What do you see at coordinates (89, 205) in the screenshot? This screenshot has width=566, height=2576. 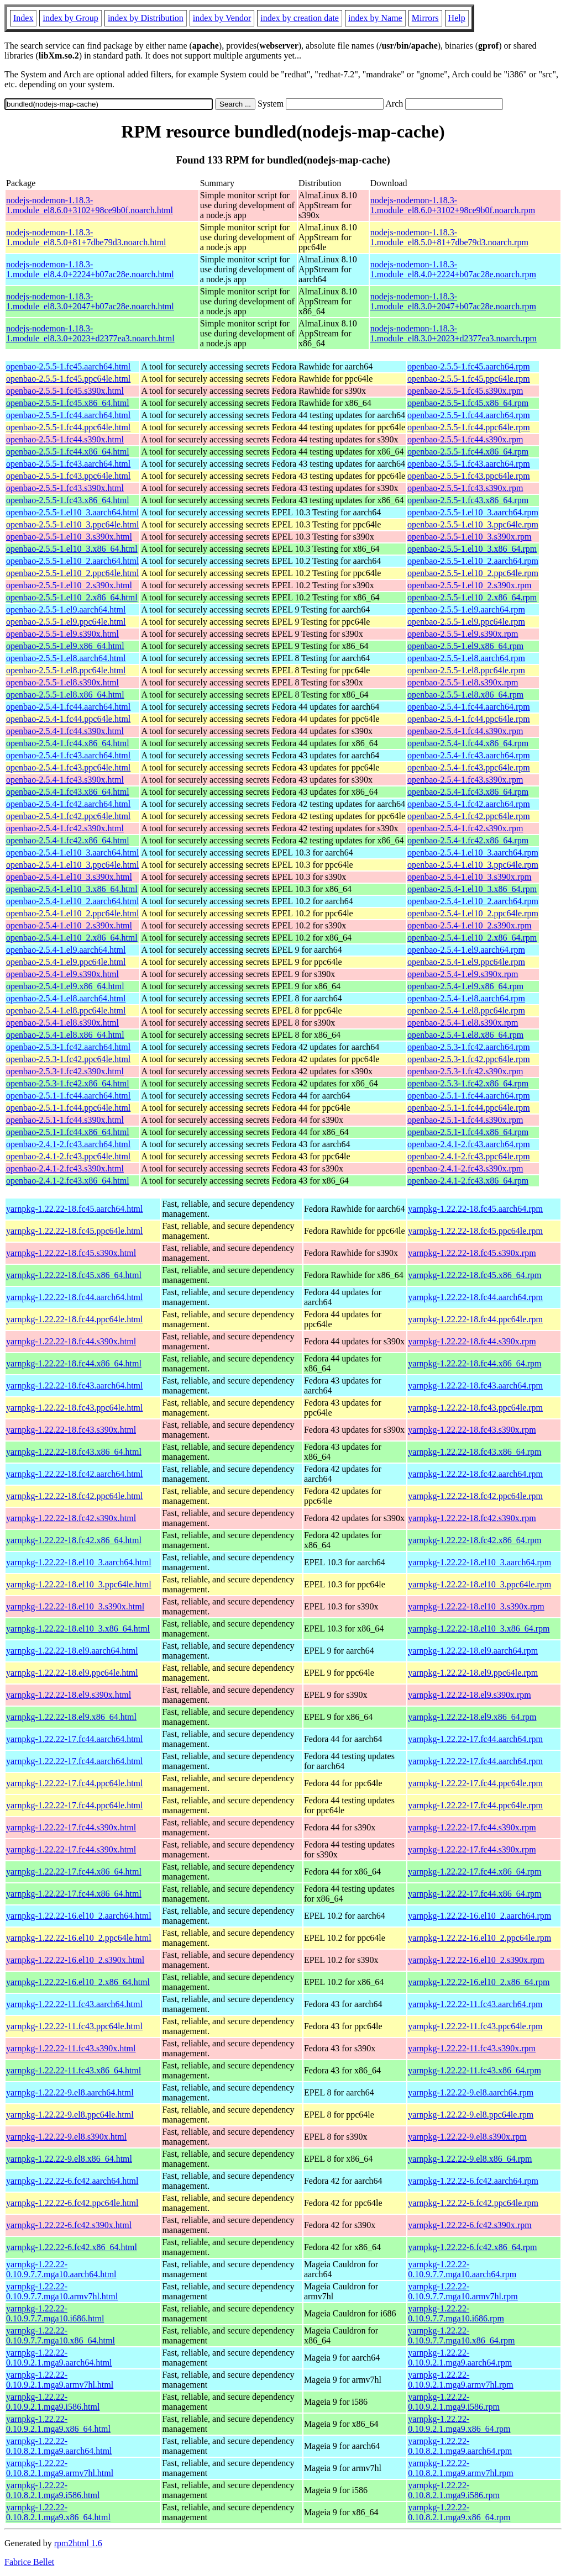 I see `nodejs-nodemon-1.18.3-1.module_el8.6.0+3102+98ce9b0f.noarch.html` at bounding box center [89, 205].